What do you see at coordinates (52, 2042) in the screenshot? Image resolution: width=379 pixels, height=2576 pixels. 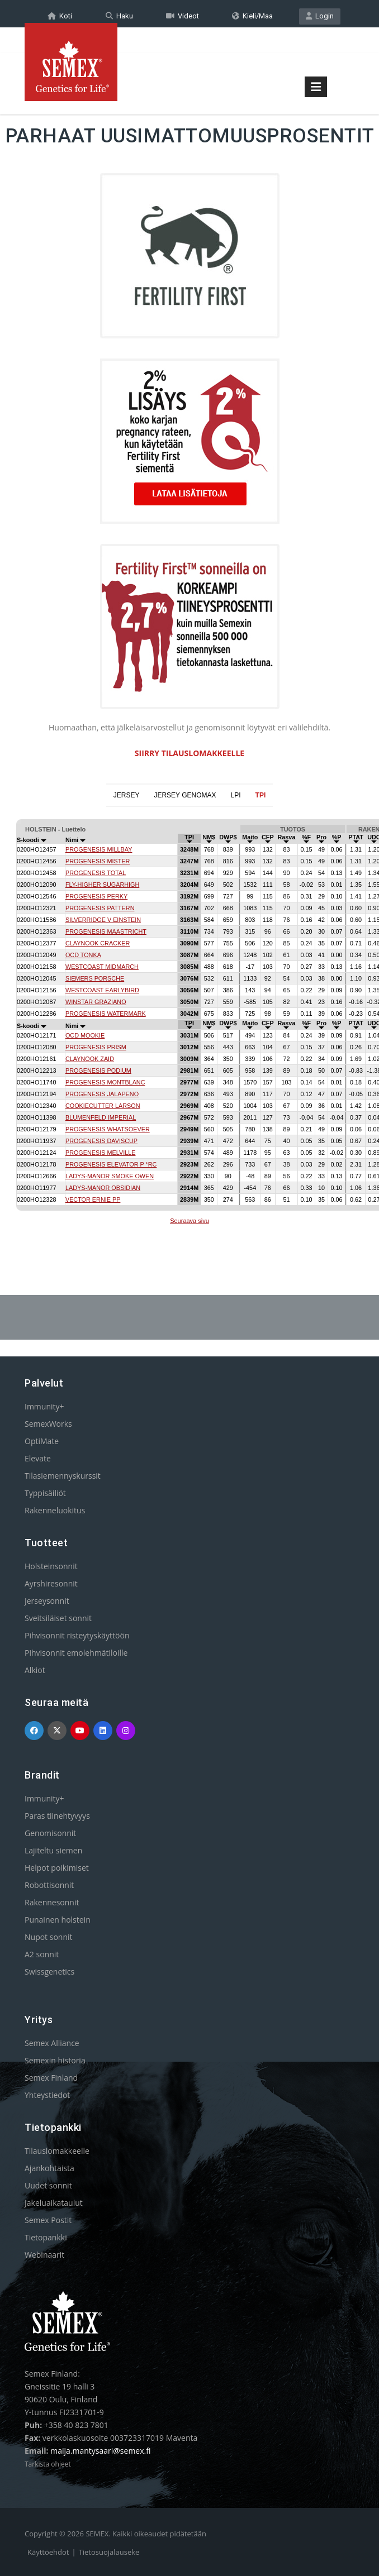 I see `Semex Alliance` at bounding box center [52, 2042].